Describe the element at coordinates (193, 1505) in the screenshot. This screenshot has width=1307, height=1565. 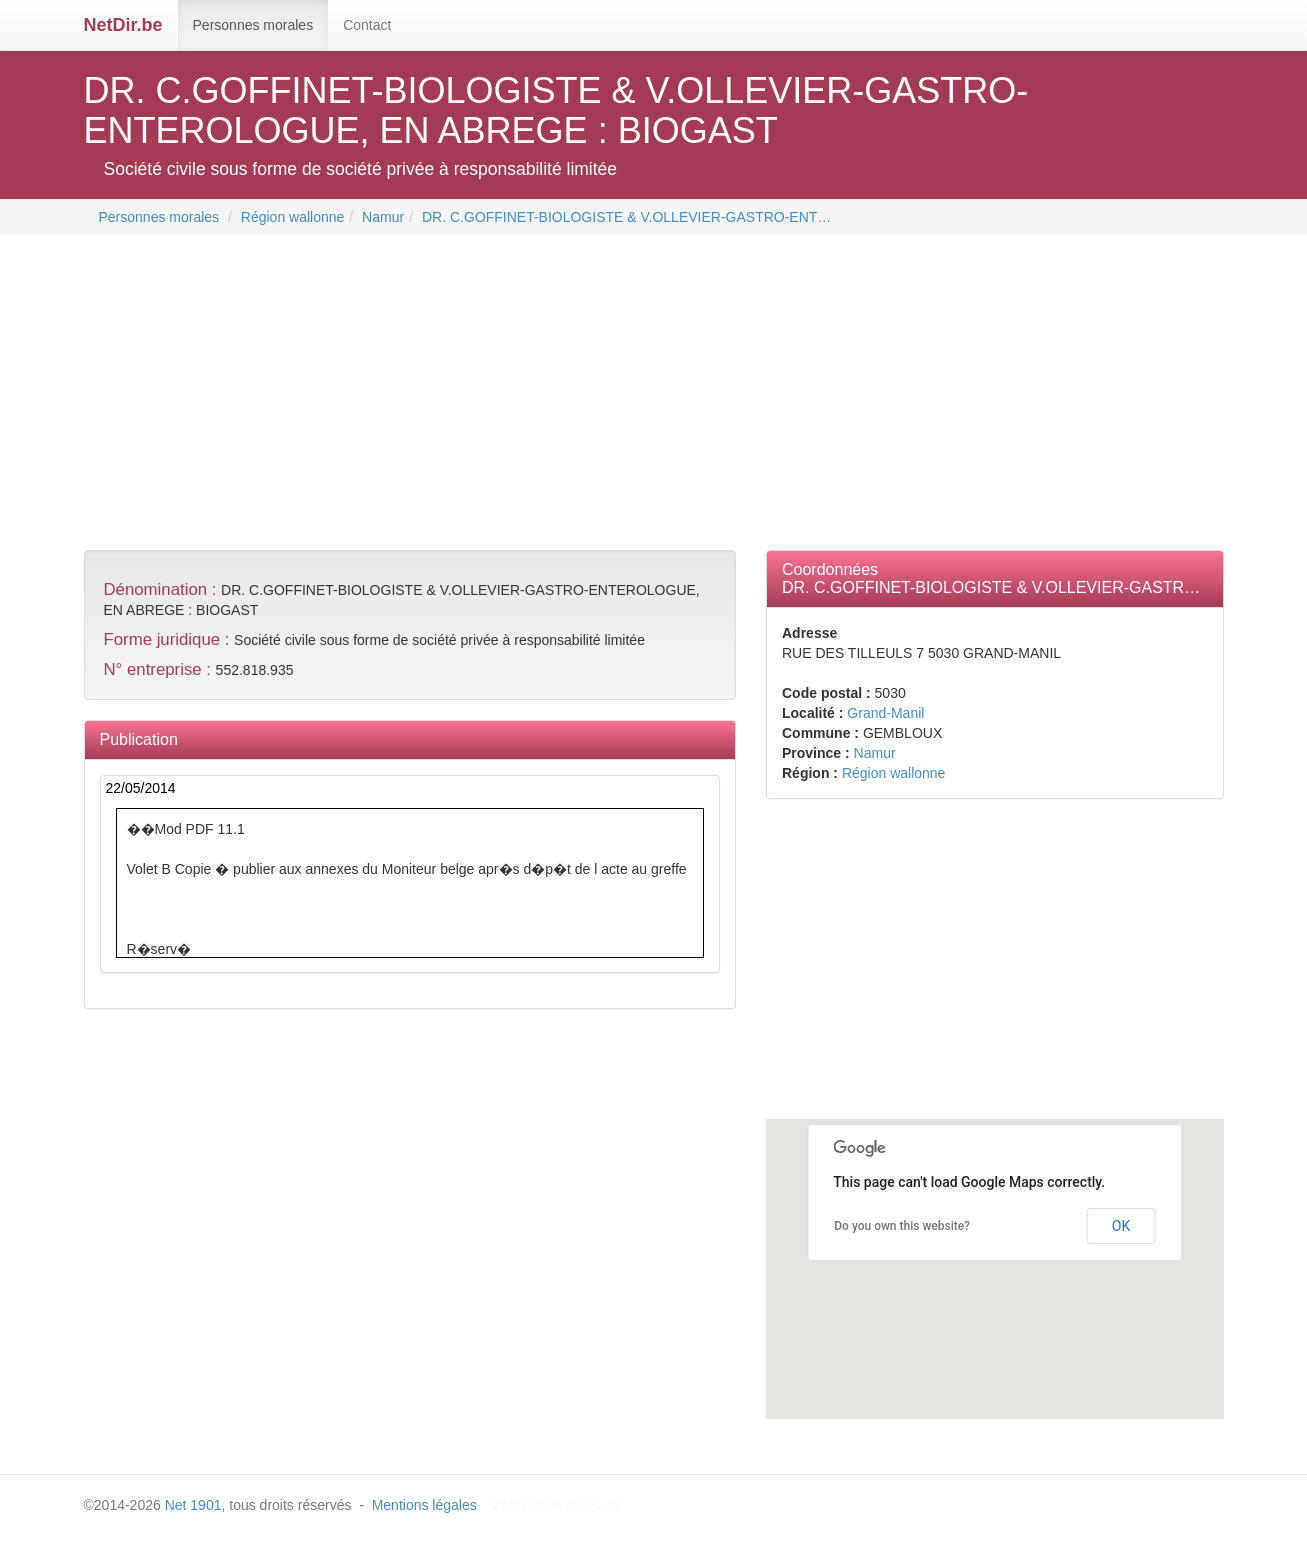
I see `Net 1901` at that location.